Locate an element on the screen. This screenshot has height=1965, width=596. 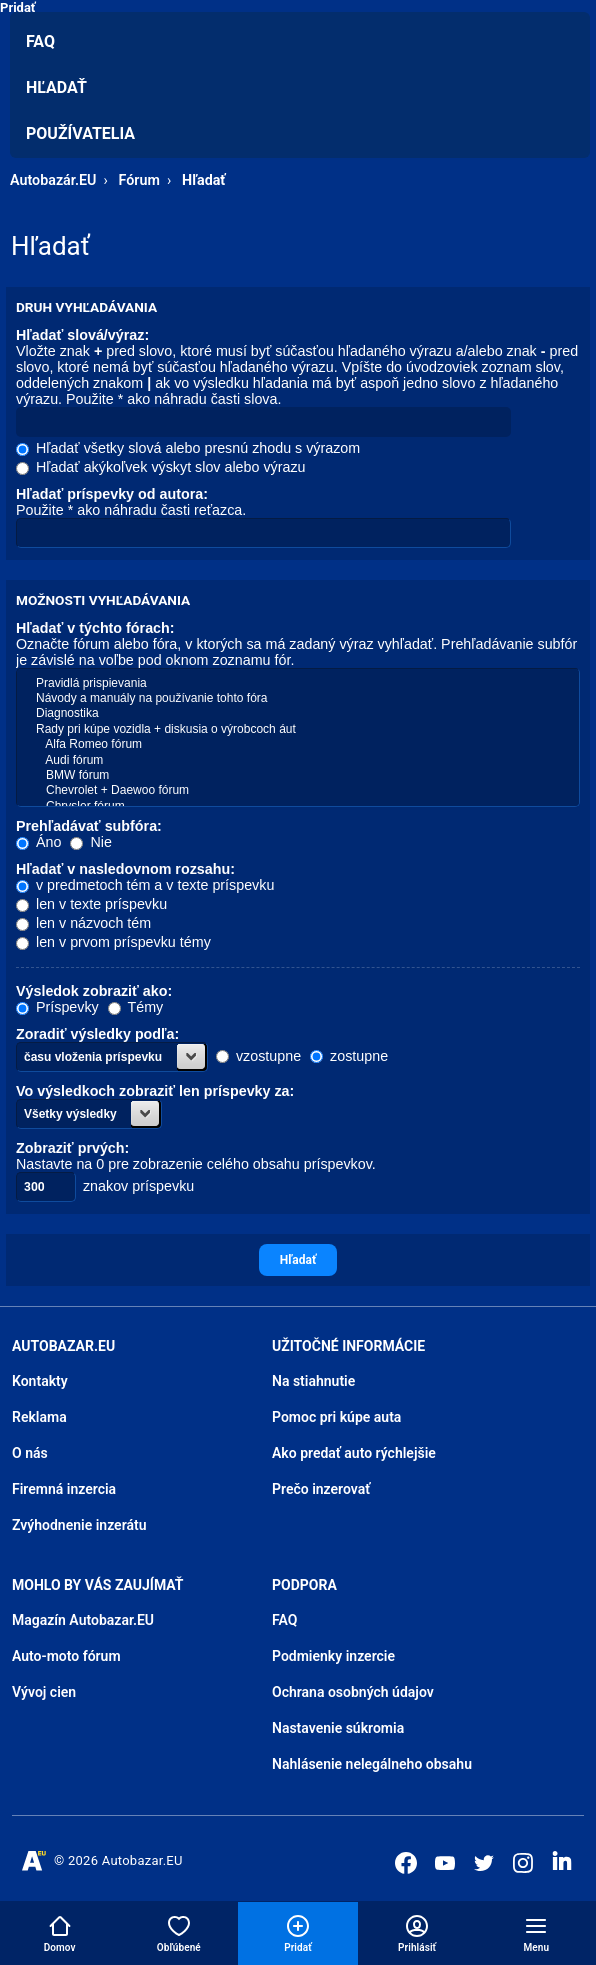
Hľadať v týchto fórach: is located at coordinates (95, 628).